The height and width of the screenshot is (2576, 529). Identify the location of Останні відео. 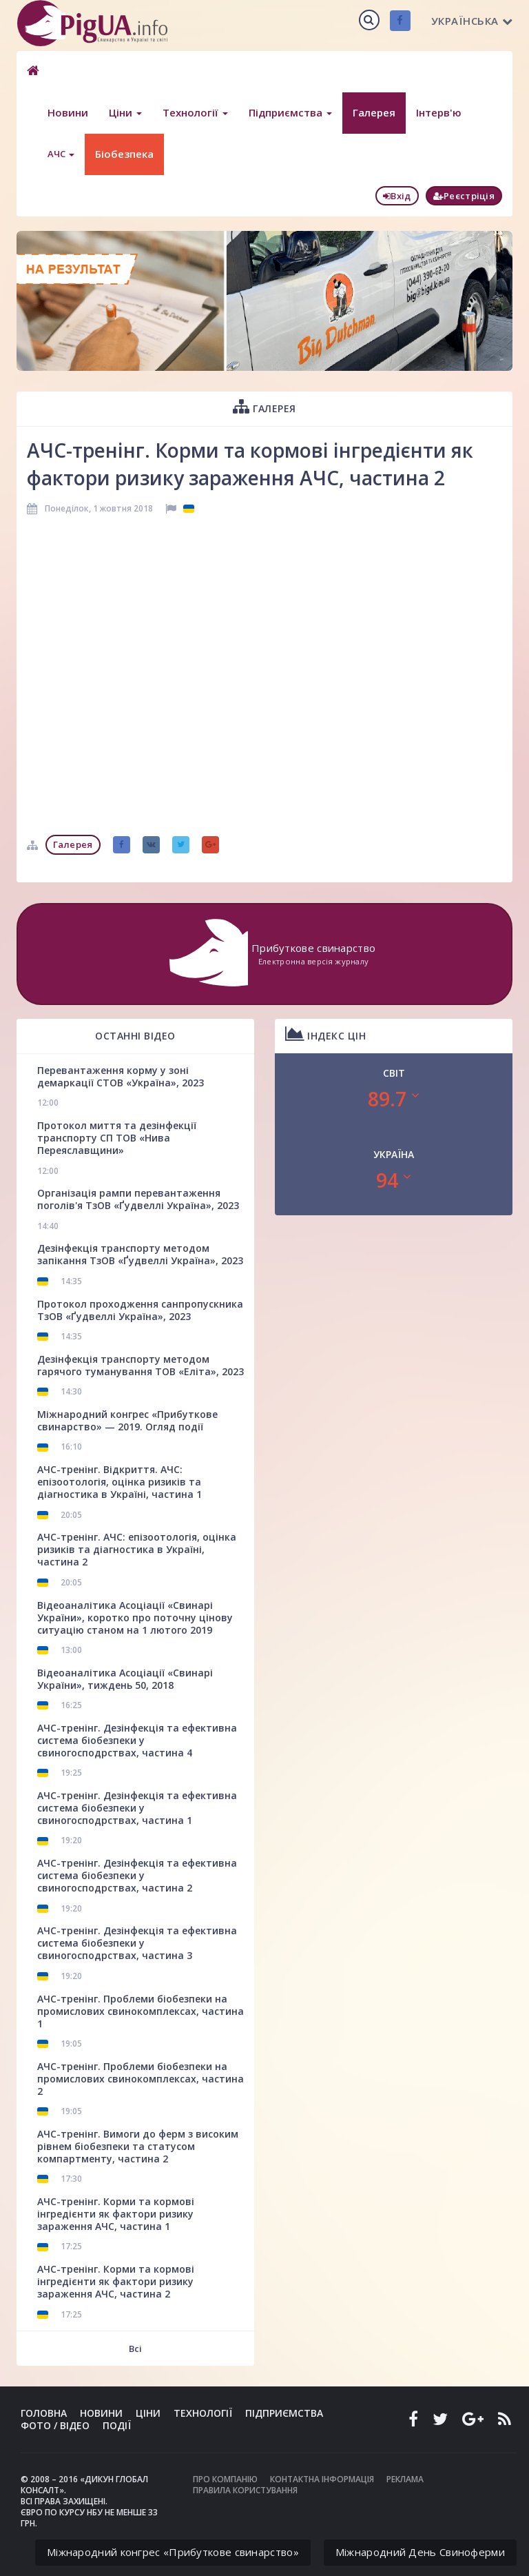
(135, 1035).